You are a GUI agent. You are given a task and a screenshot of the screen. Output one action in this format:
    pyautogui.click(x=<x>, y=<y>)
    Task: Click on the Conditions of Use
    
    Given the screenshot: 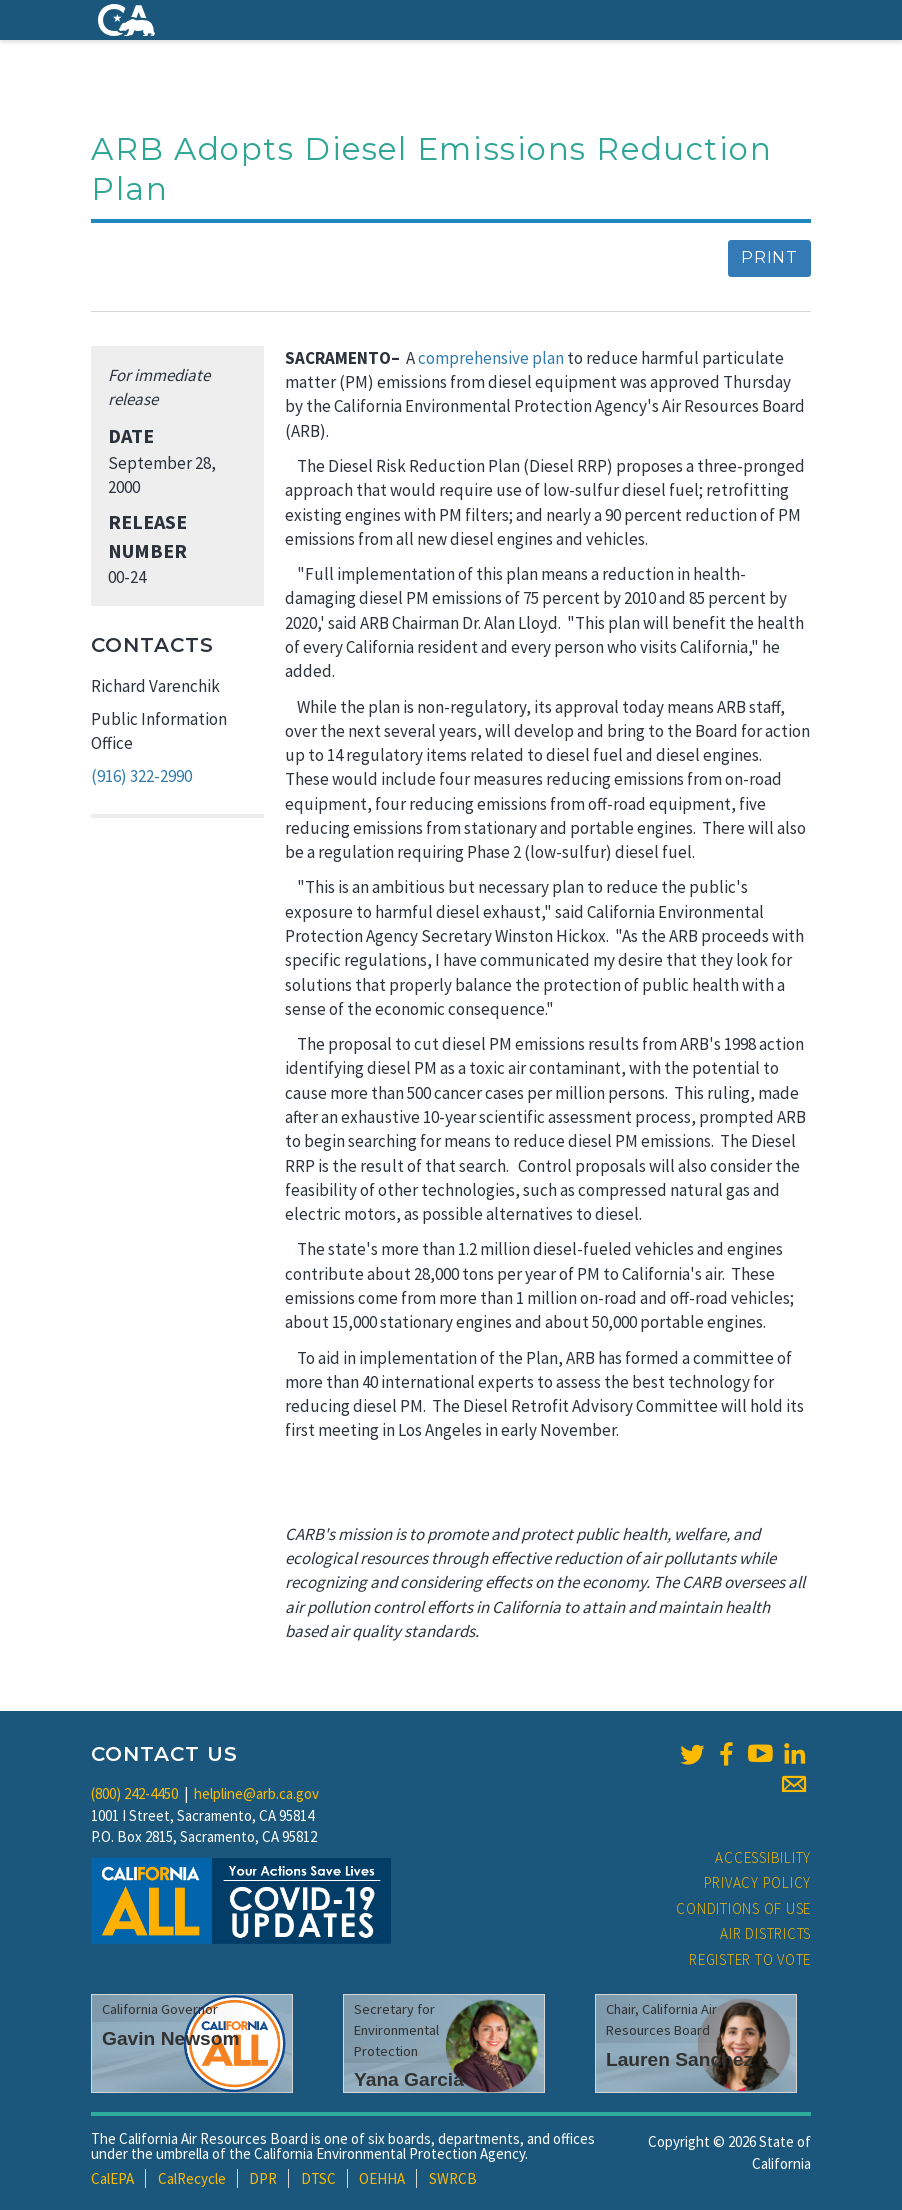 What is the action you would take?
    pyautogui.click(x=743, y=1908)
    